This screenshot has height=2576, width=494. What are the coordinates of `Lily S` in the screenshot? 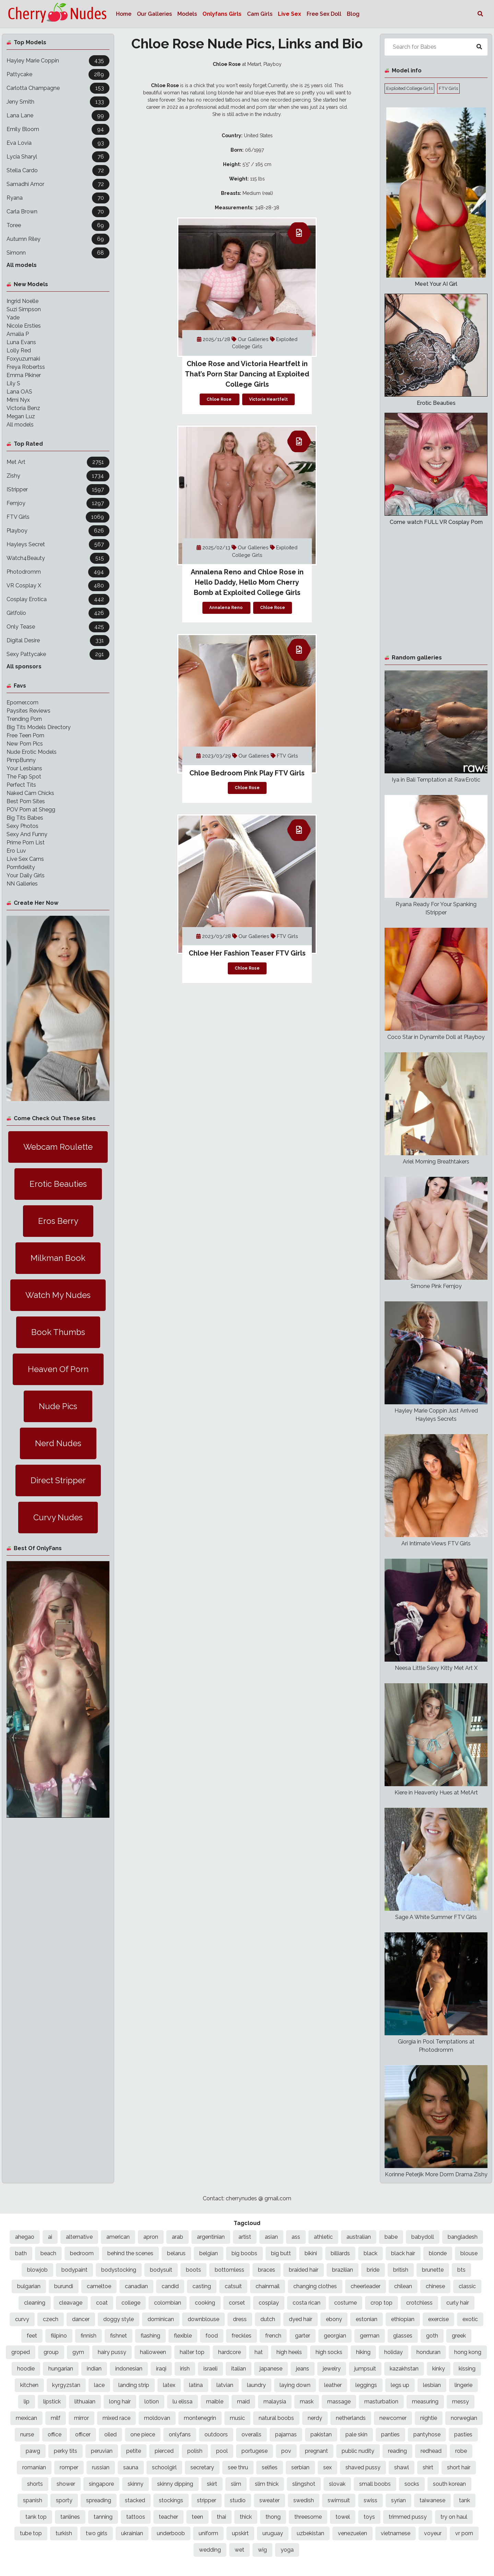 It's located at (13, 383).